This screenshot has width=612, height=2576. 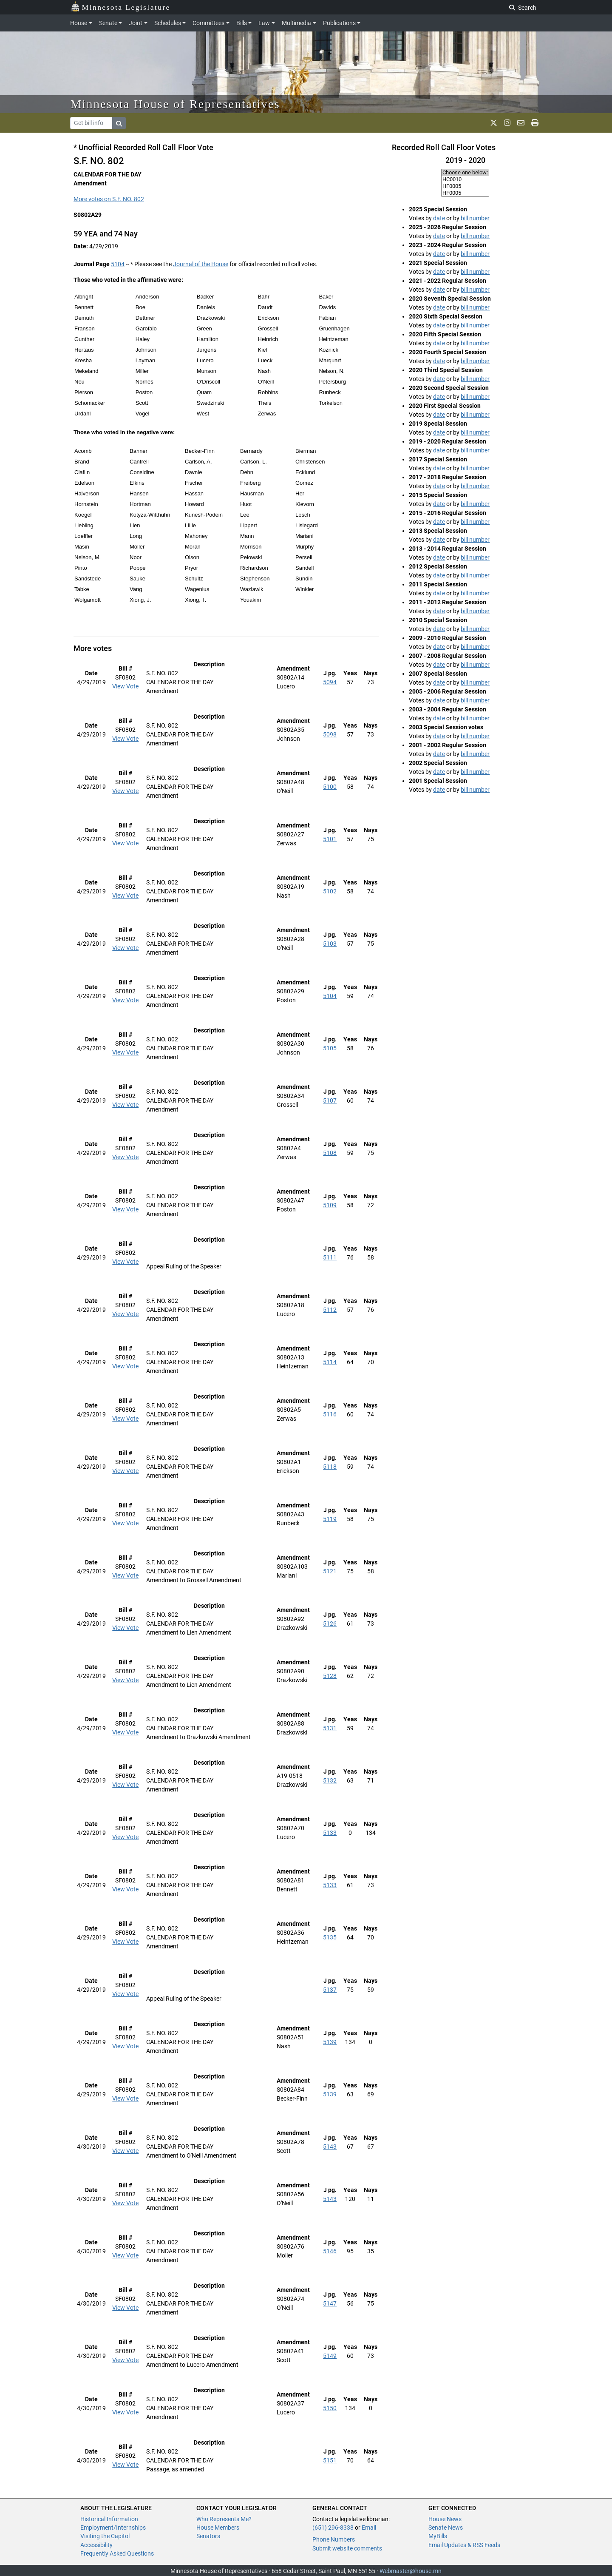 What do you see at coordinates (96, 2545) in the screenshot?
I see `Accessibility` at bounding box center [96, 2545].